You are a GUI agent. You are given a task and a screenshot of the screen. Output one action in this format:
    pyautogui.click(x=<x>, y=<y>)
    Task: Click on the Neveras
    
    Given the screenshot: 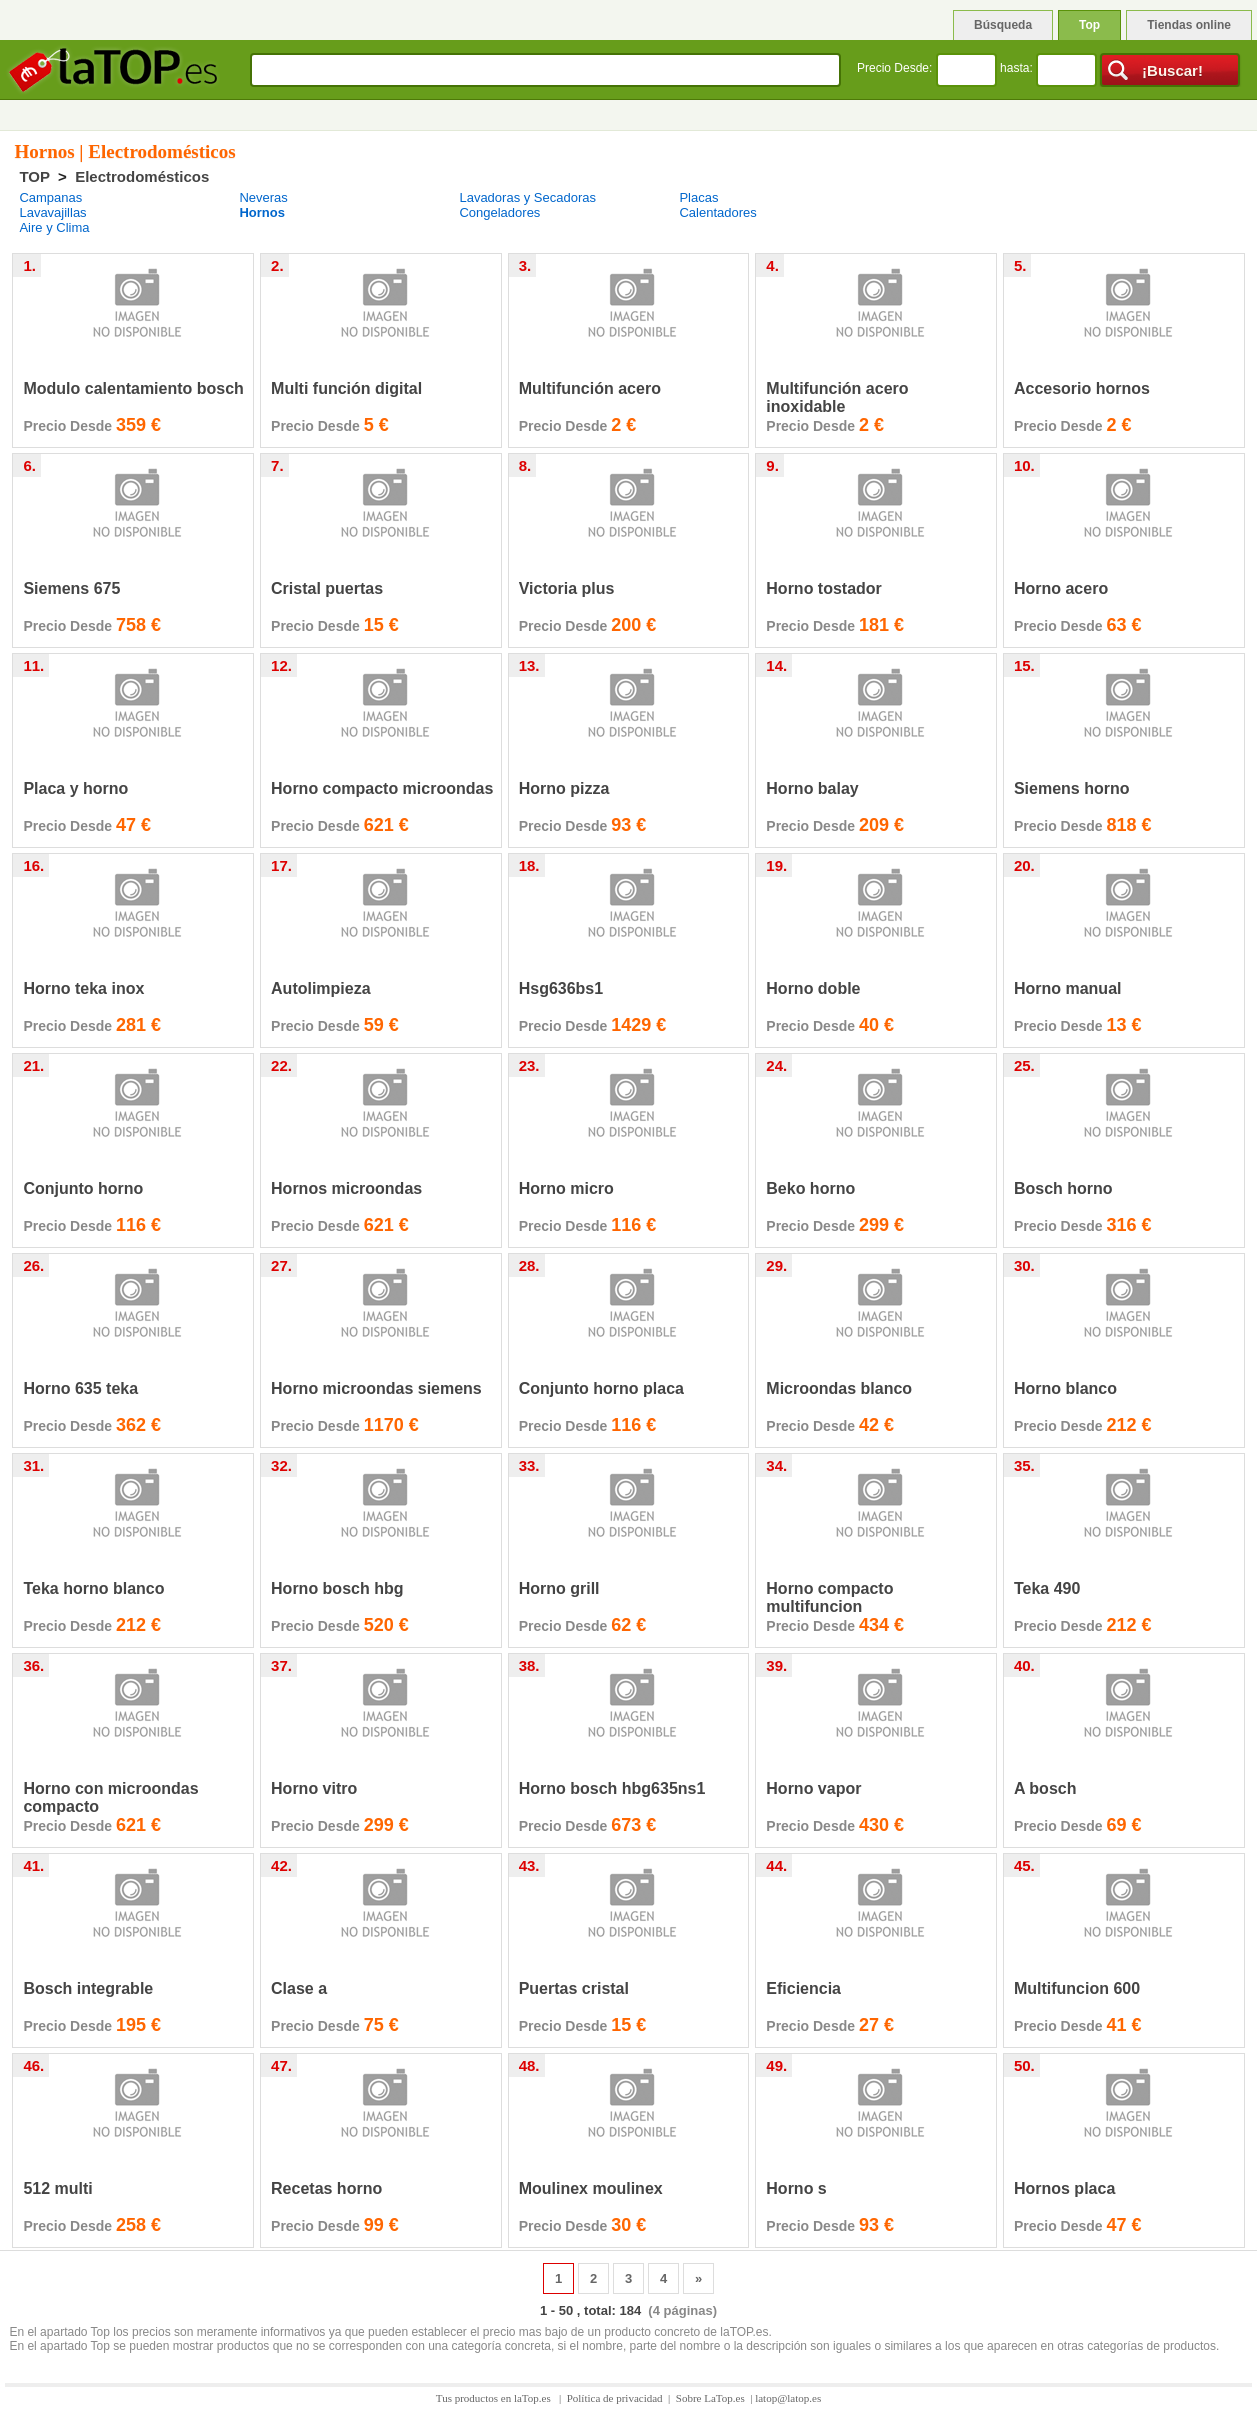 What is the action you would take?
    pyautogui.click(x=263, y=197)
    